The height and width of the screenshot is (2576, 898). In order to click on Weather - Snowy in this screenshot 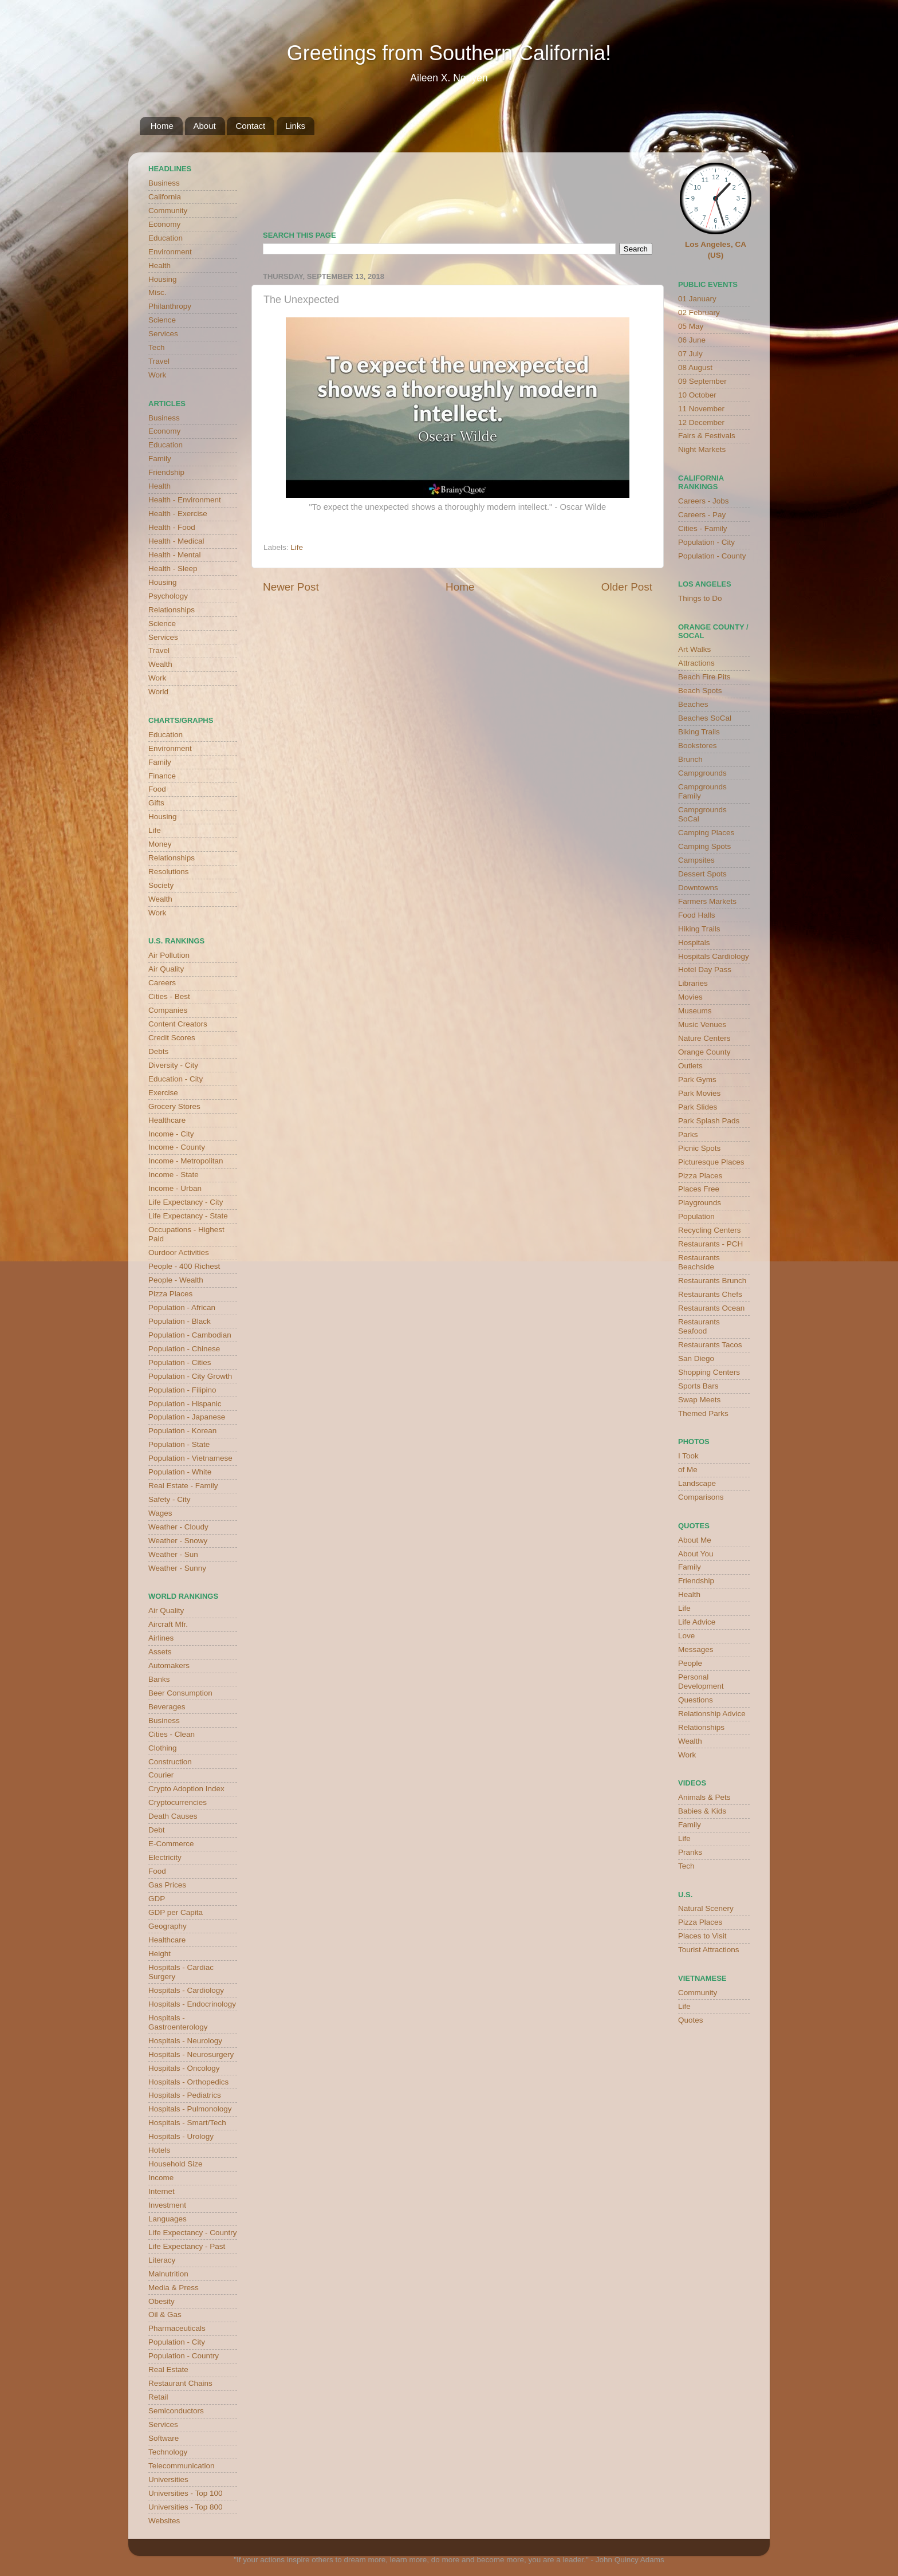, I will do `click(177, 1540)`.